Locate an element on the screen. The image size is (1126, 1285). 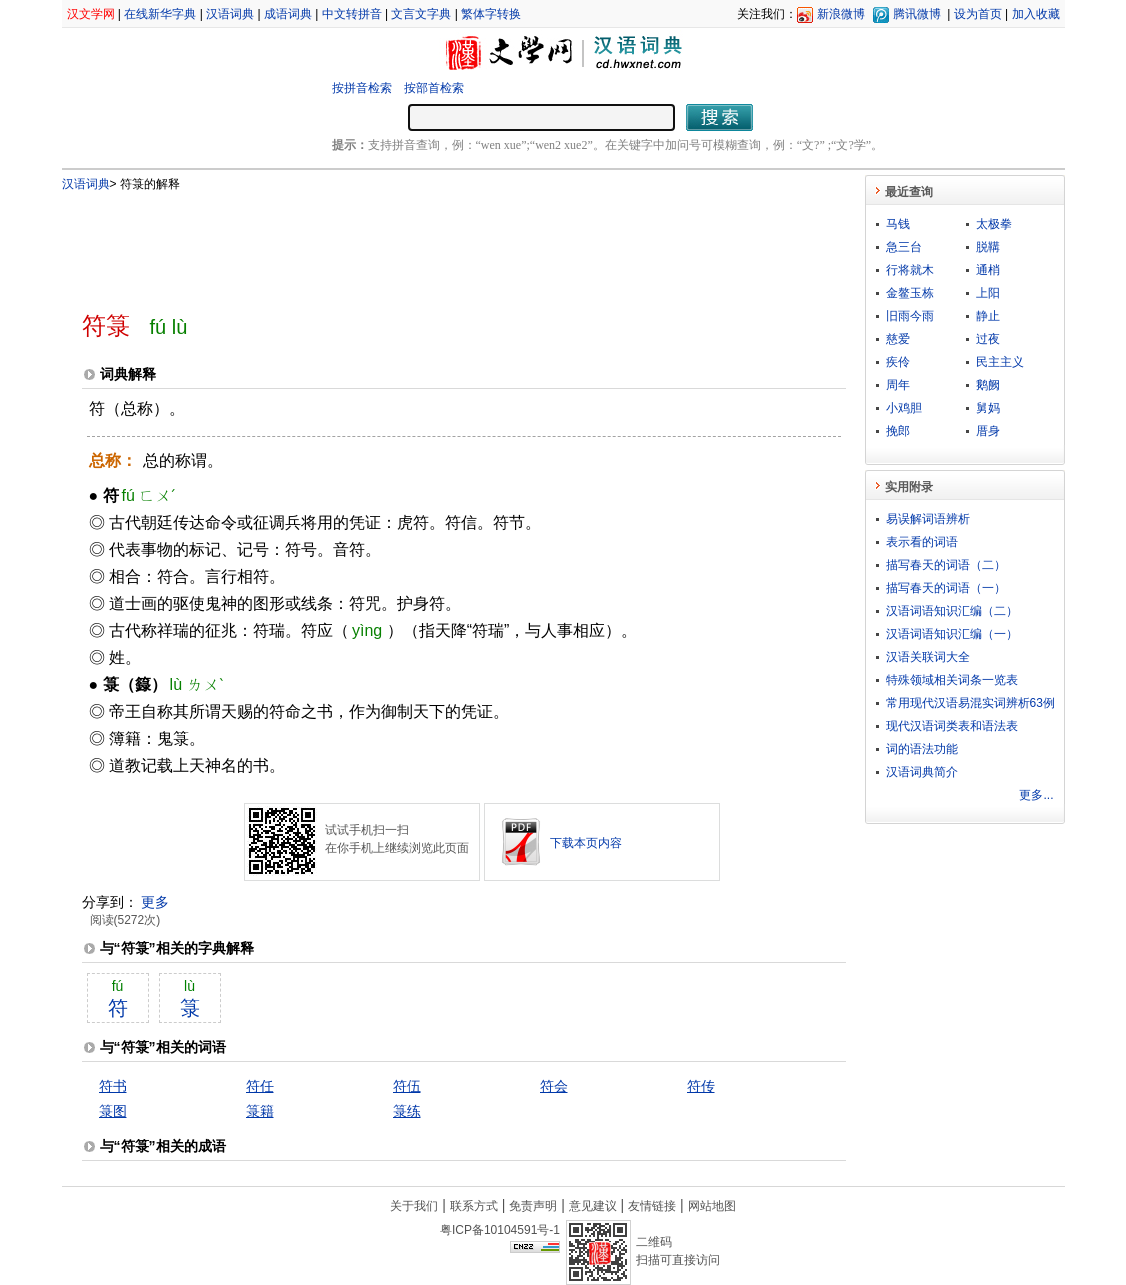
上阳 is located at coordinates (988, 293).